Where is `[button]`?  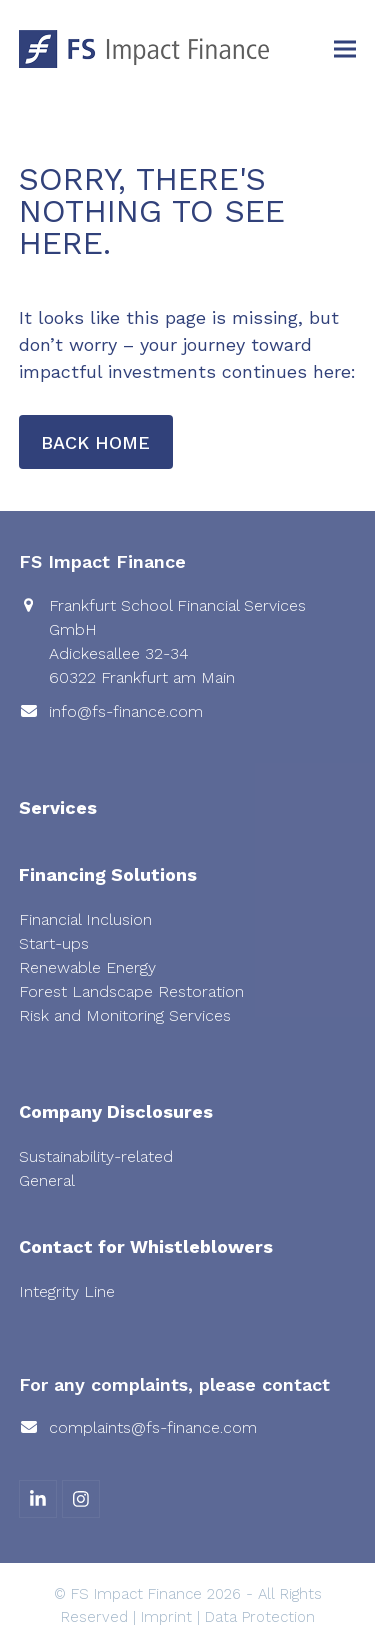 [button] is located at coordinates (345, 49).